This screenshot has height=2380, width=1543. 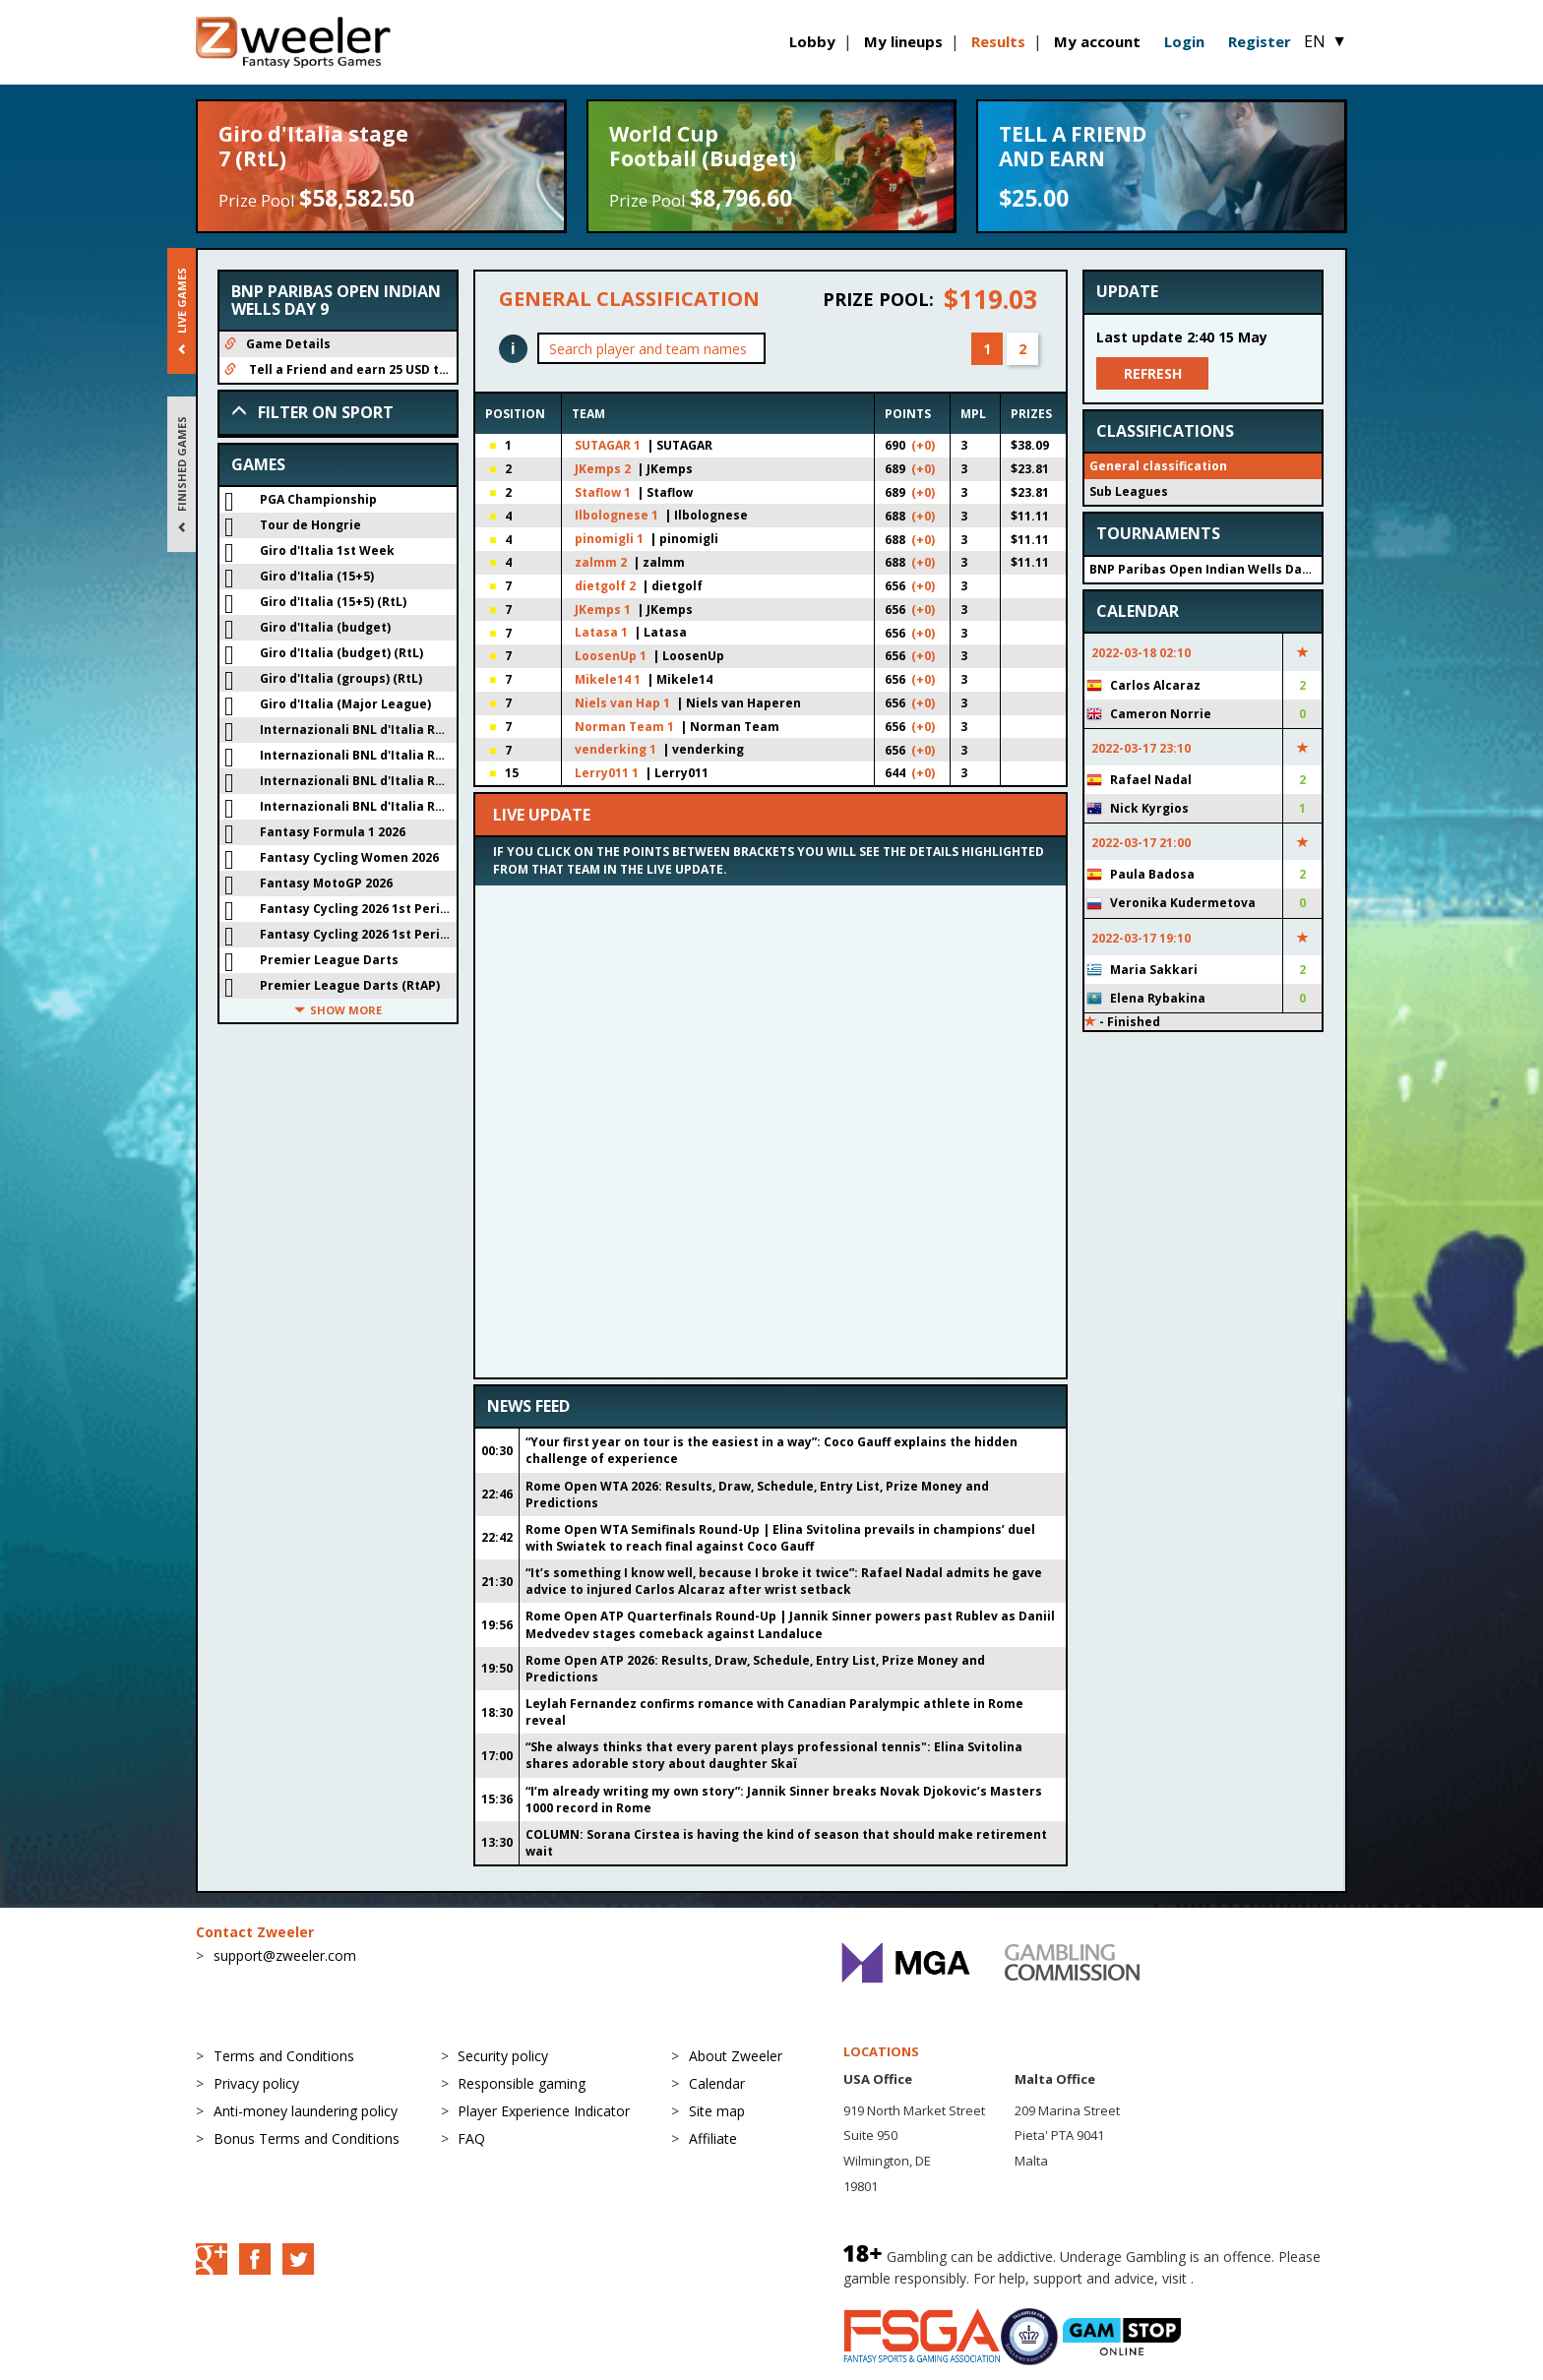 I want to click on Player Experience Indicator, so click(x=544, y=2111).